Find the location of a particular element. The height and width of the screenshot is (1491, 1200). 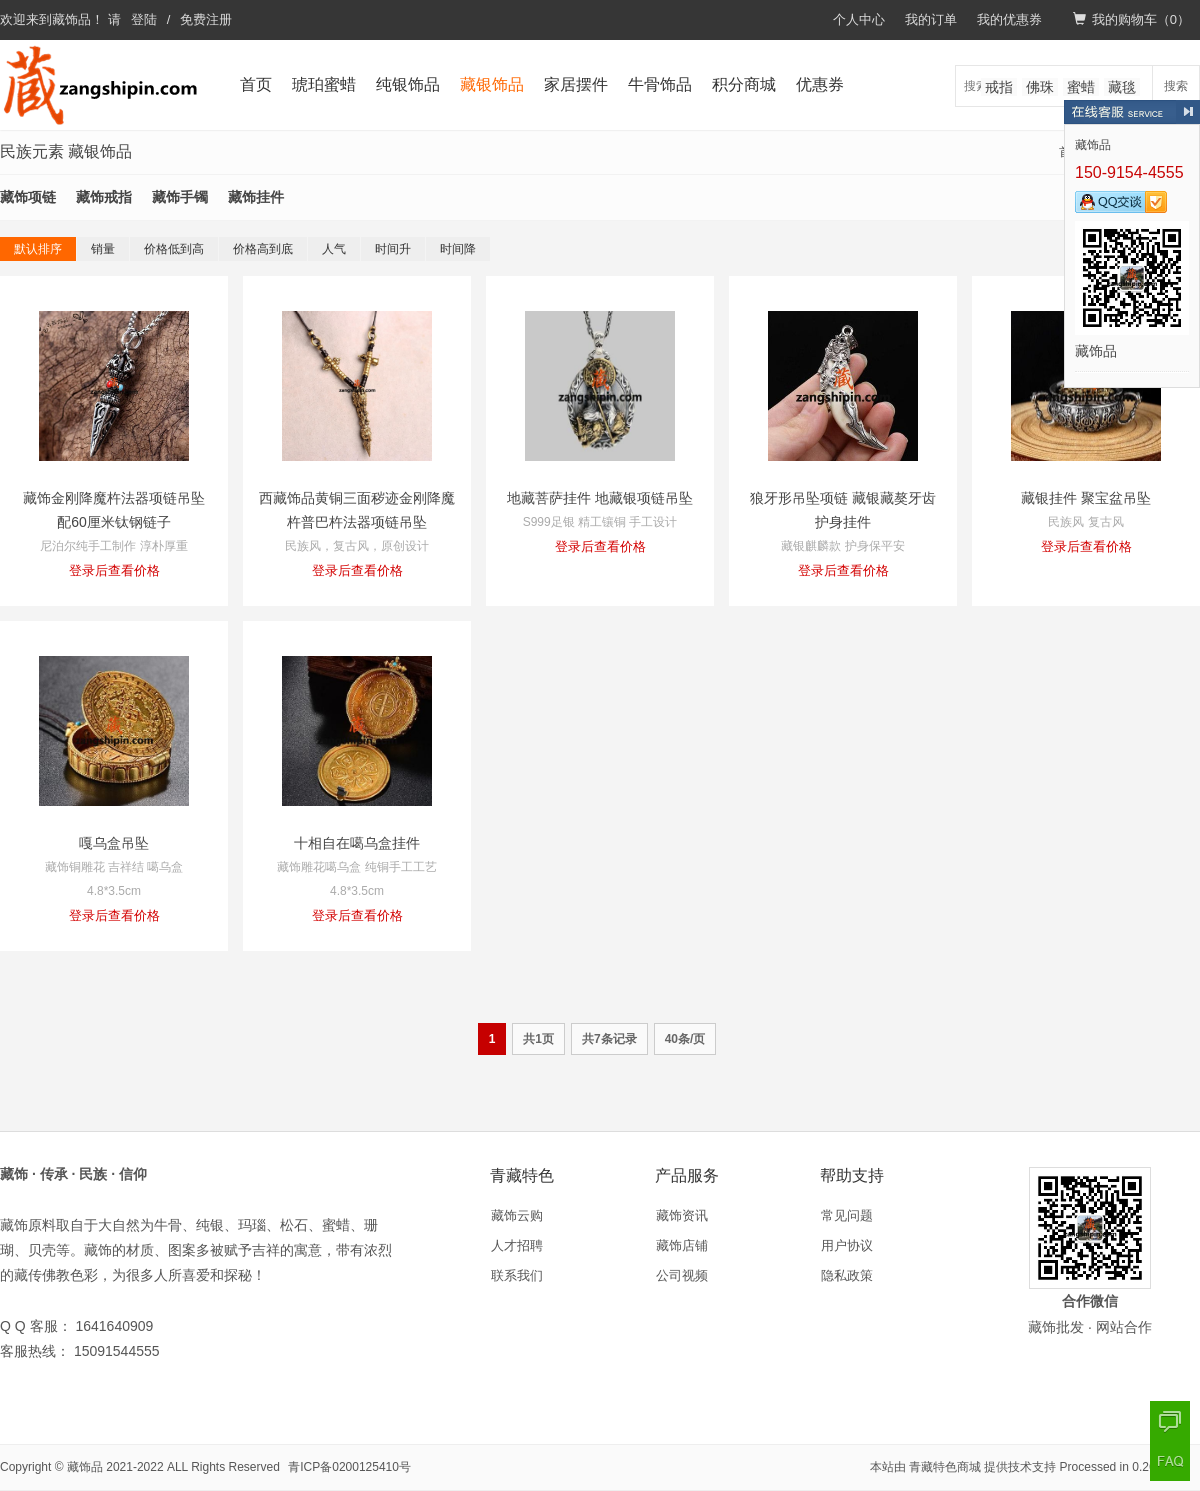

常见问题 is located at coordinates (847, 1215).